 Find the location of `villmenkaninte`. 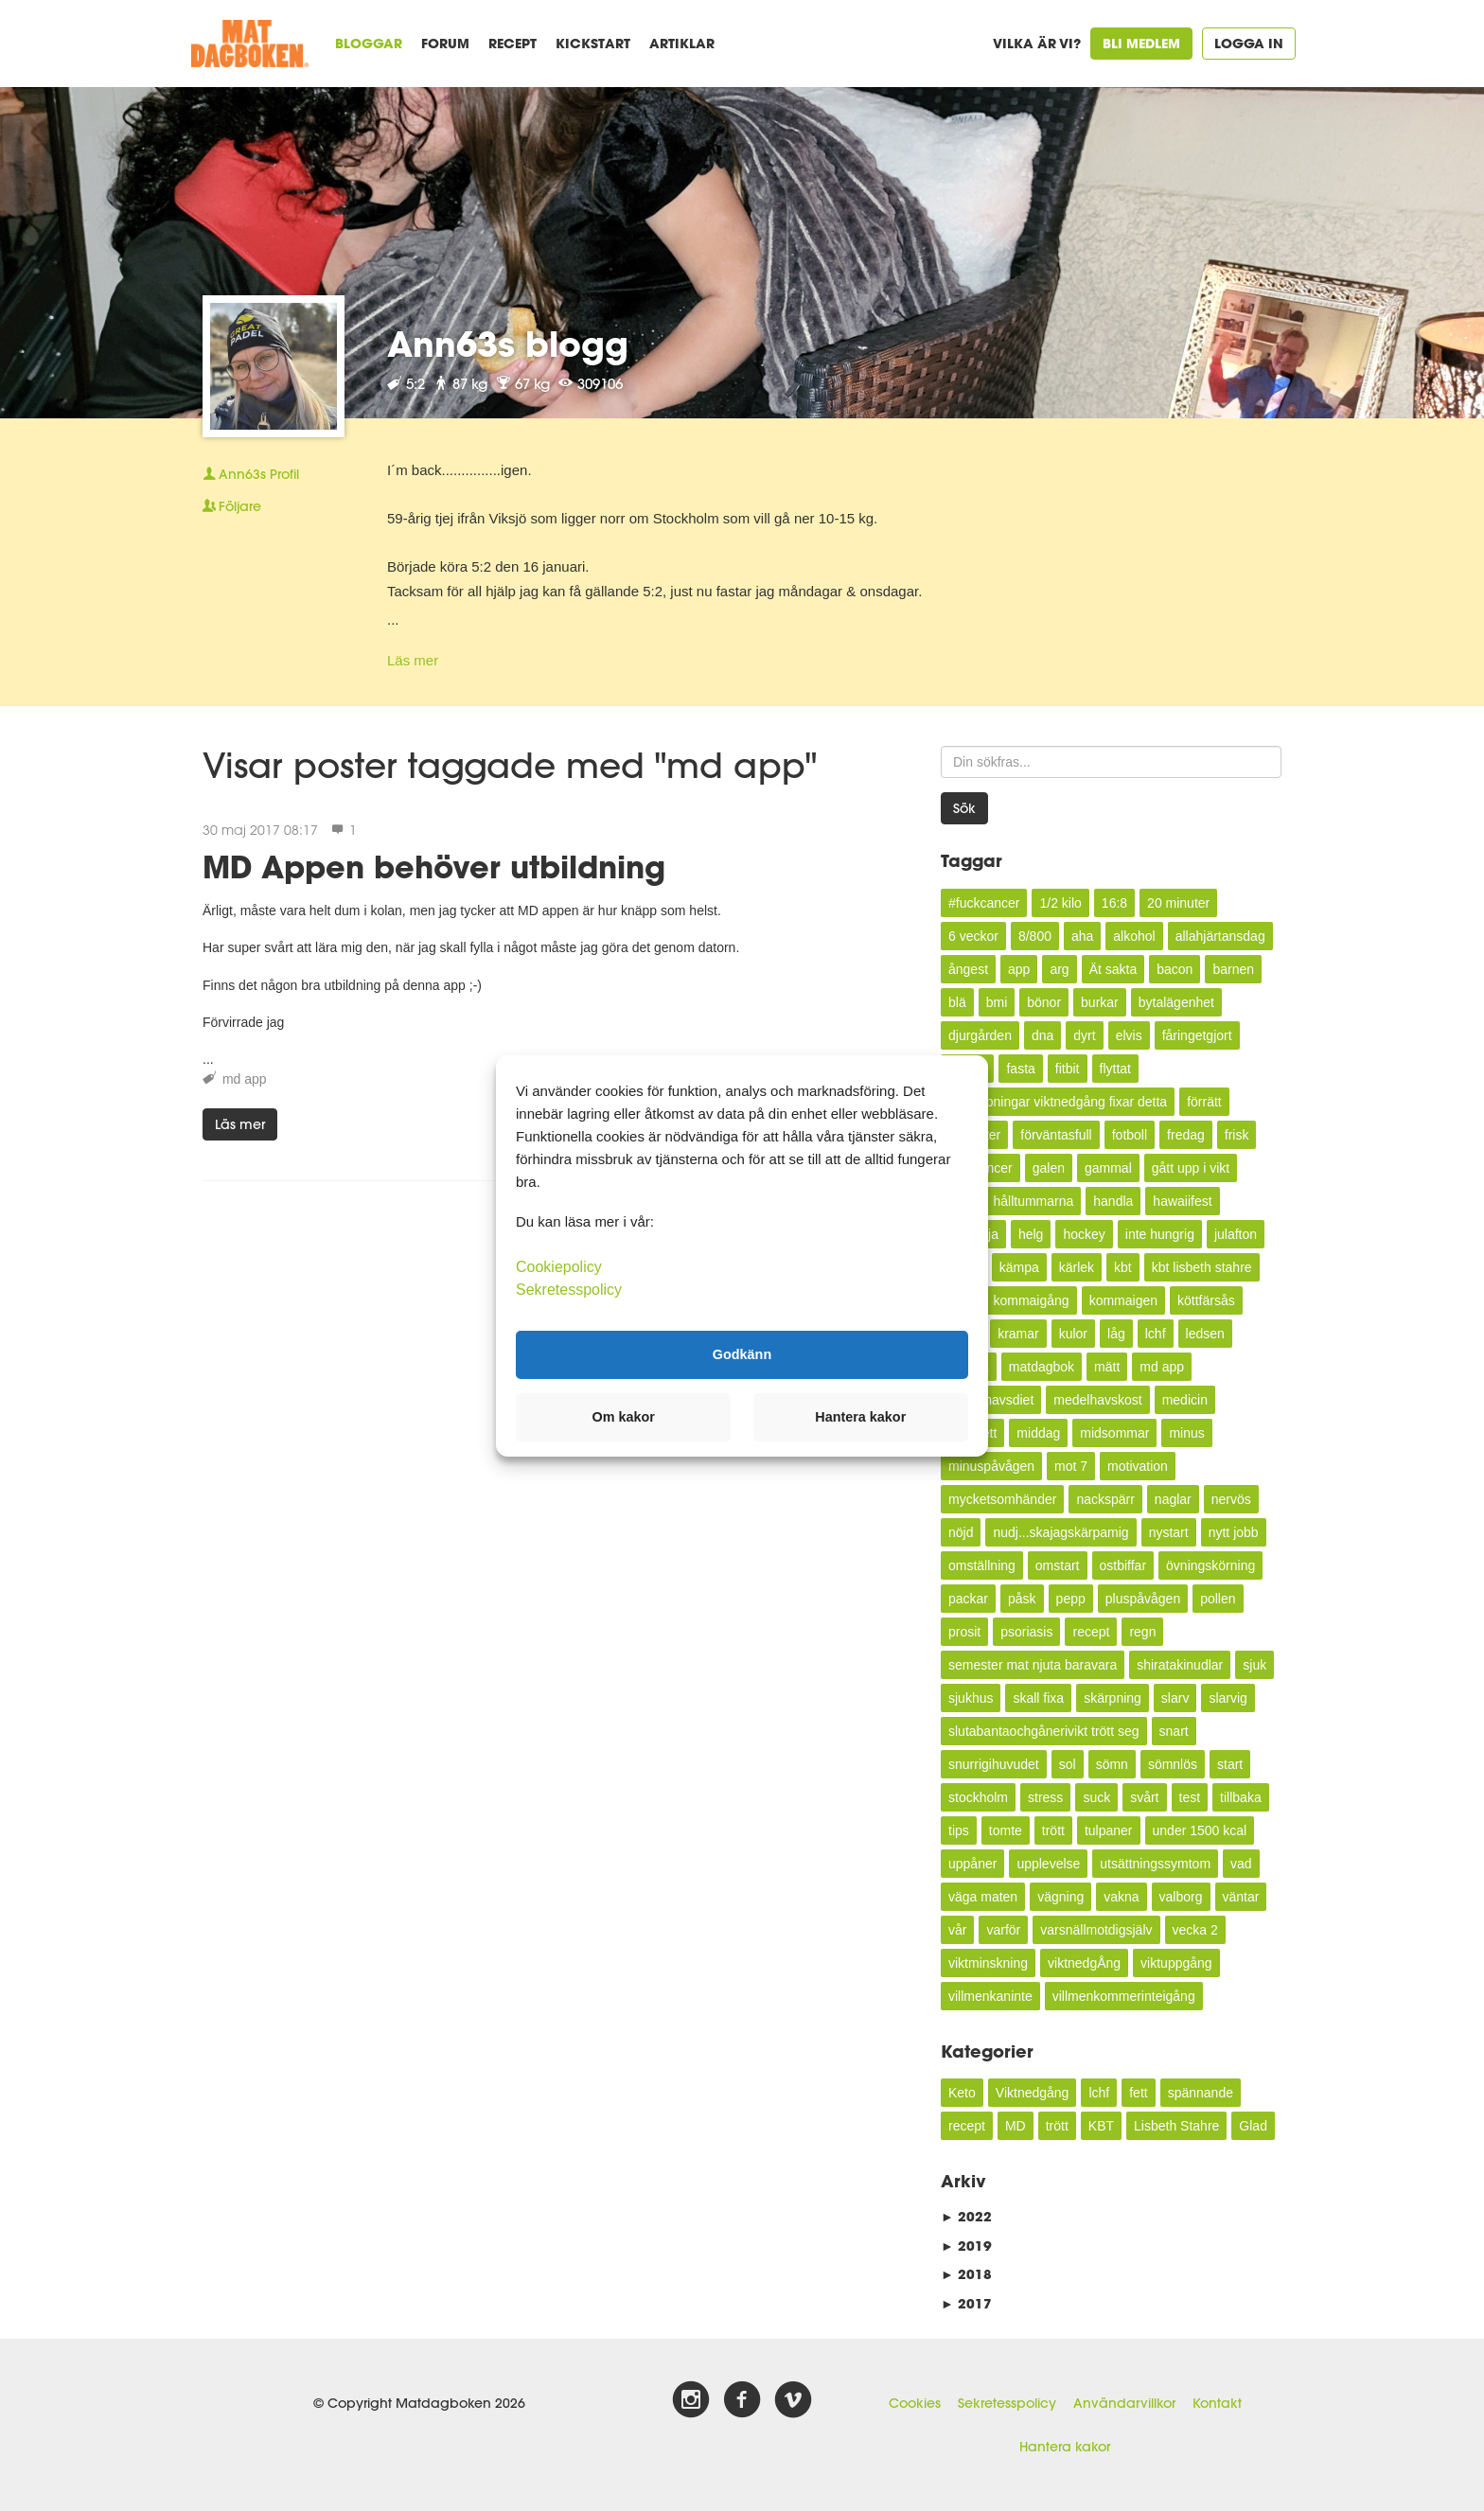

villmenkaninte is located at coordinates (990, 1996).